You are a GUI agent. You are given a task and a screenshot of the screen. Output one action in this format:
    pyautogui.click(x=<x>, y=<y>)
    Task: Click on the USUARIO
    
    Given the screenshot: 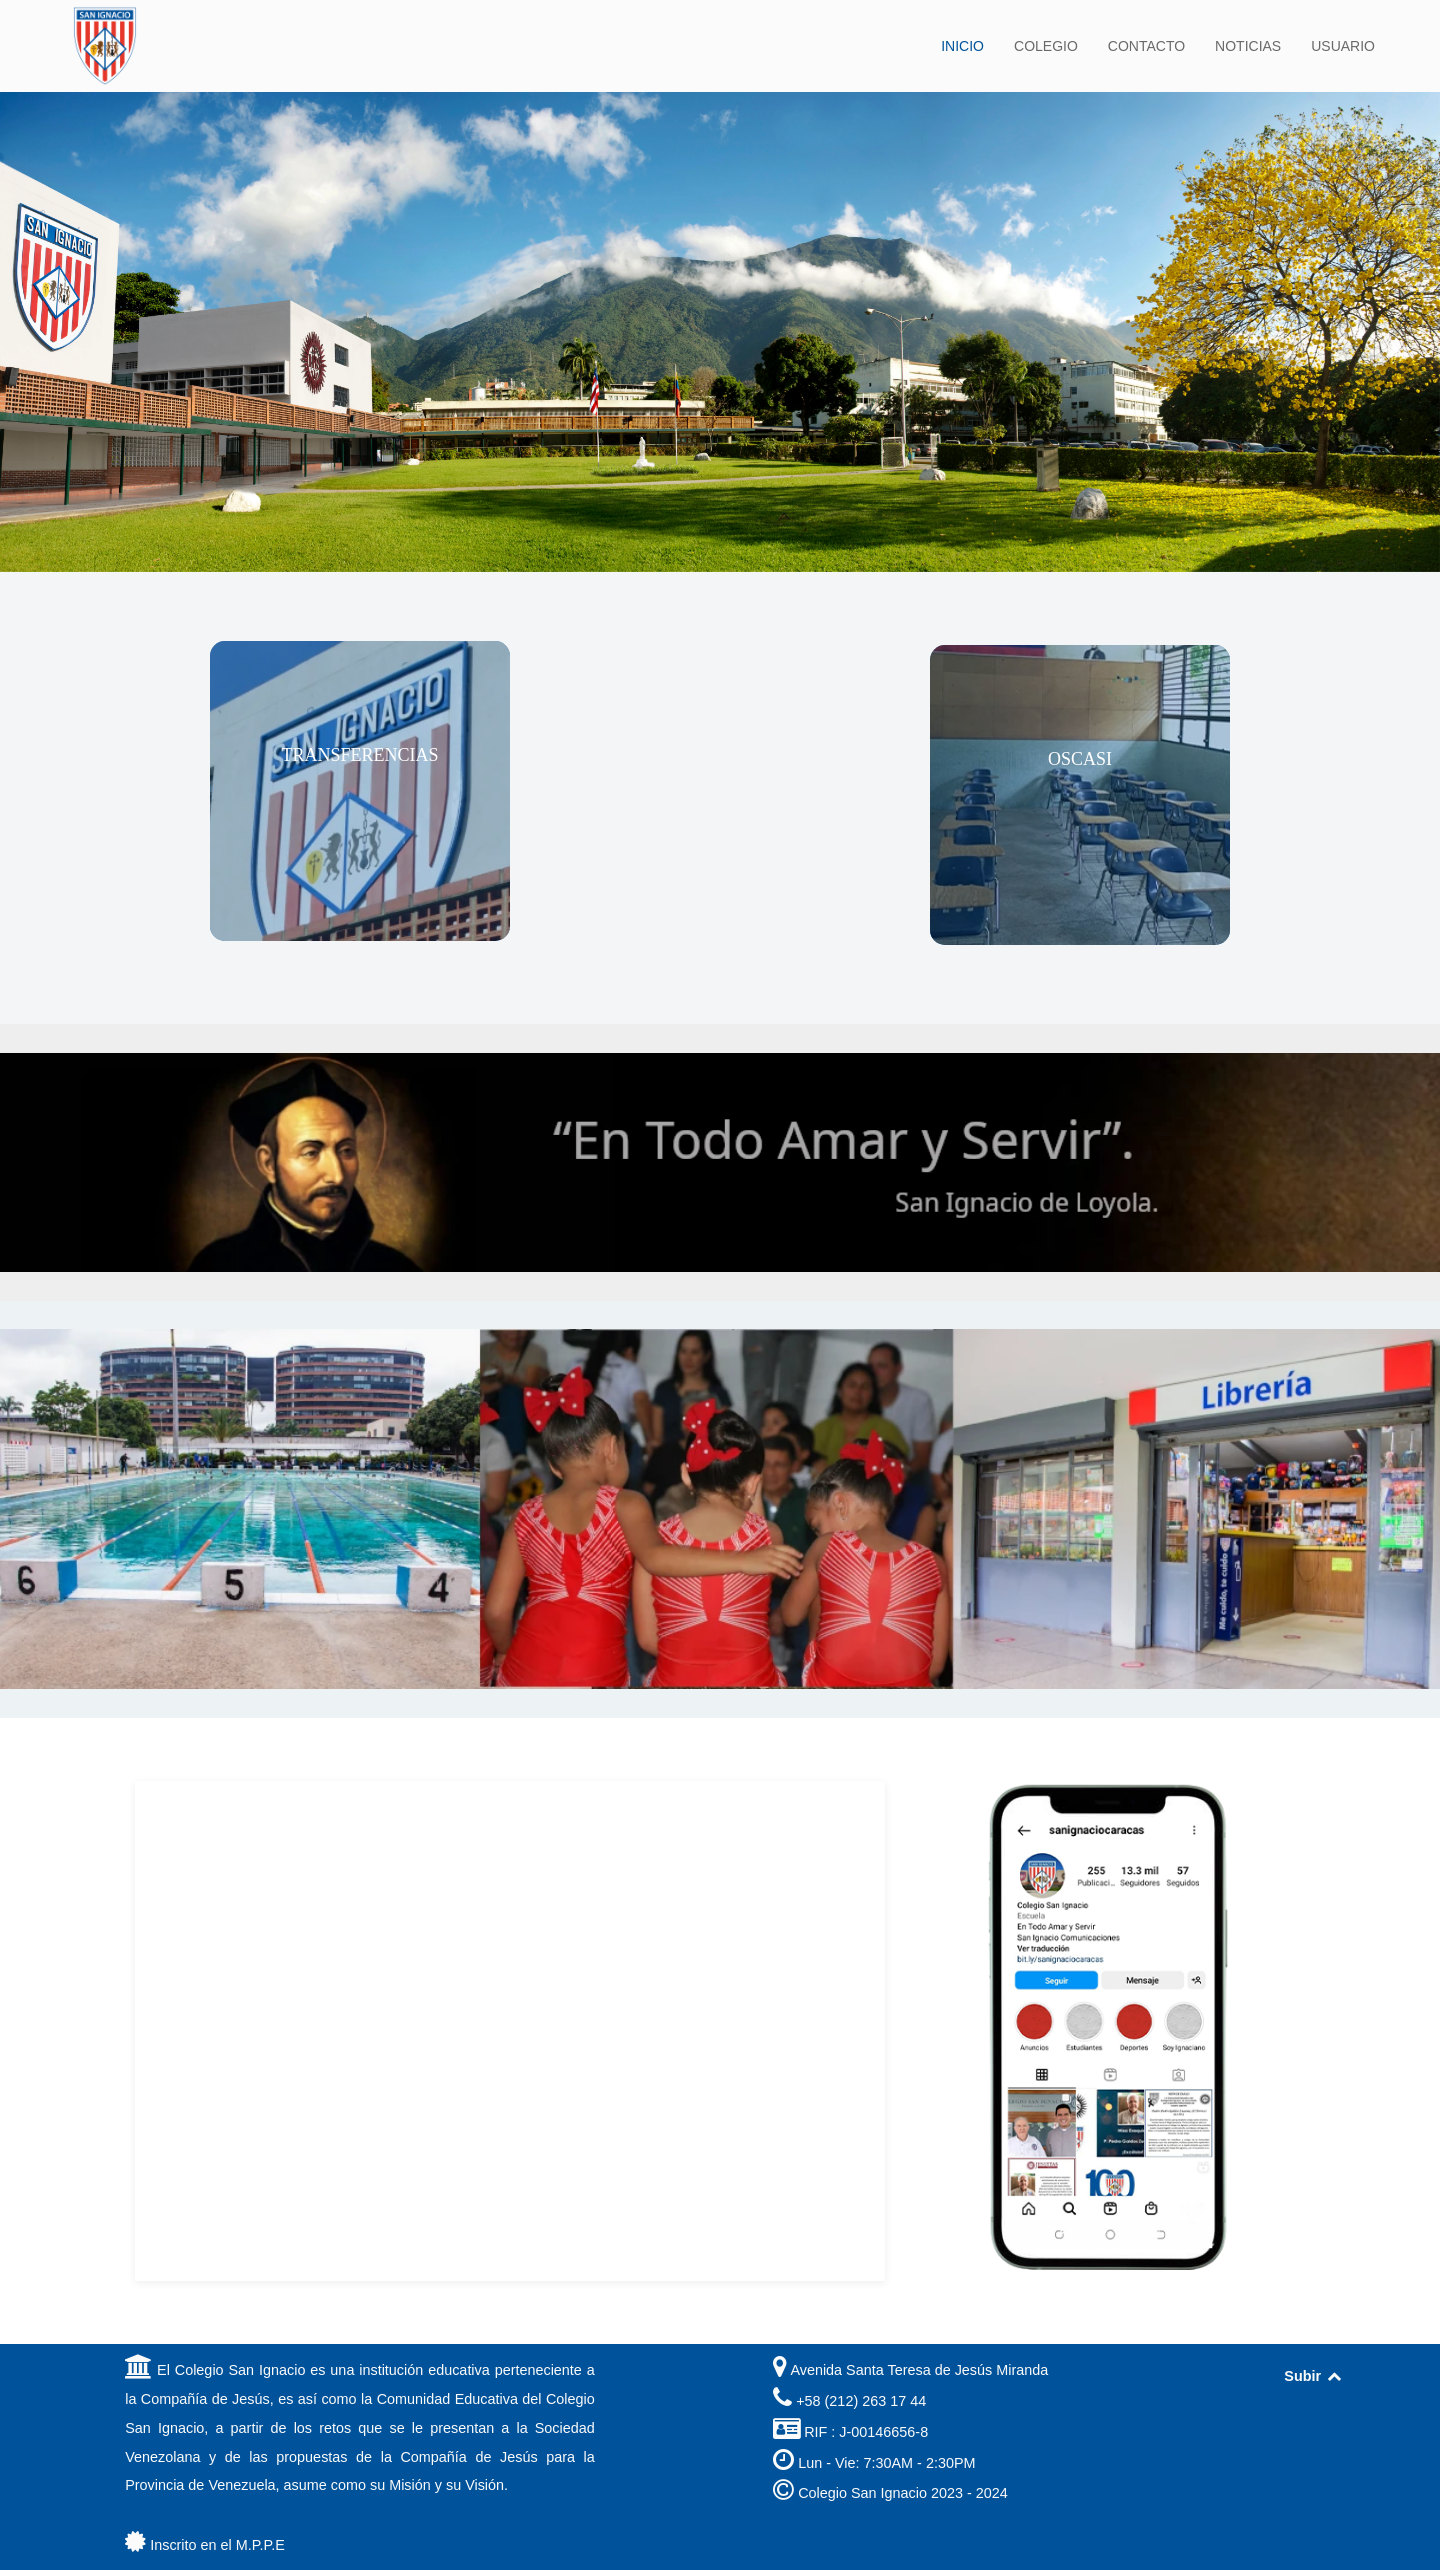 What is the action you would take?
    pyautogui.click(x=1343, y=46)
    